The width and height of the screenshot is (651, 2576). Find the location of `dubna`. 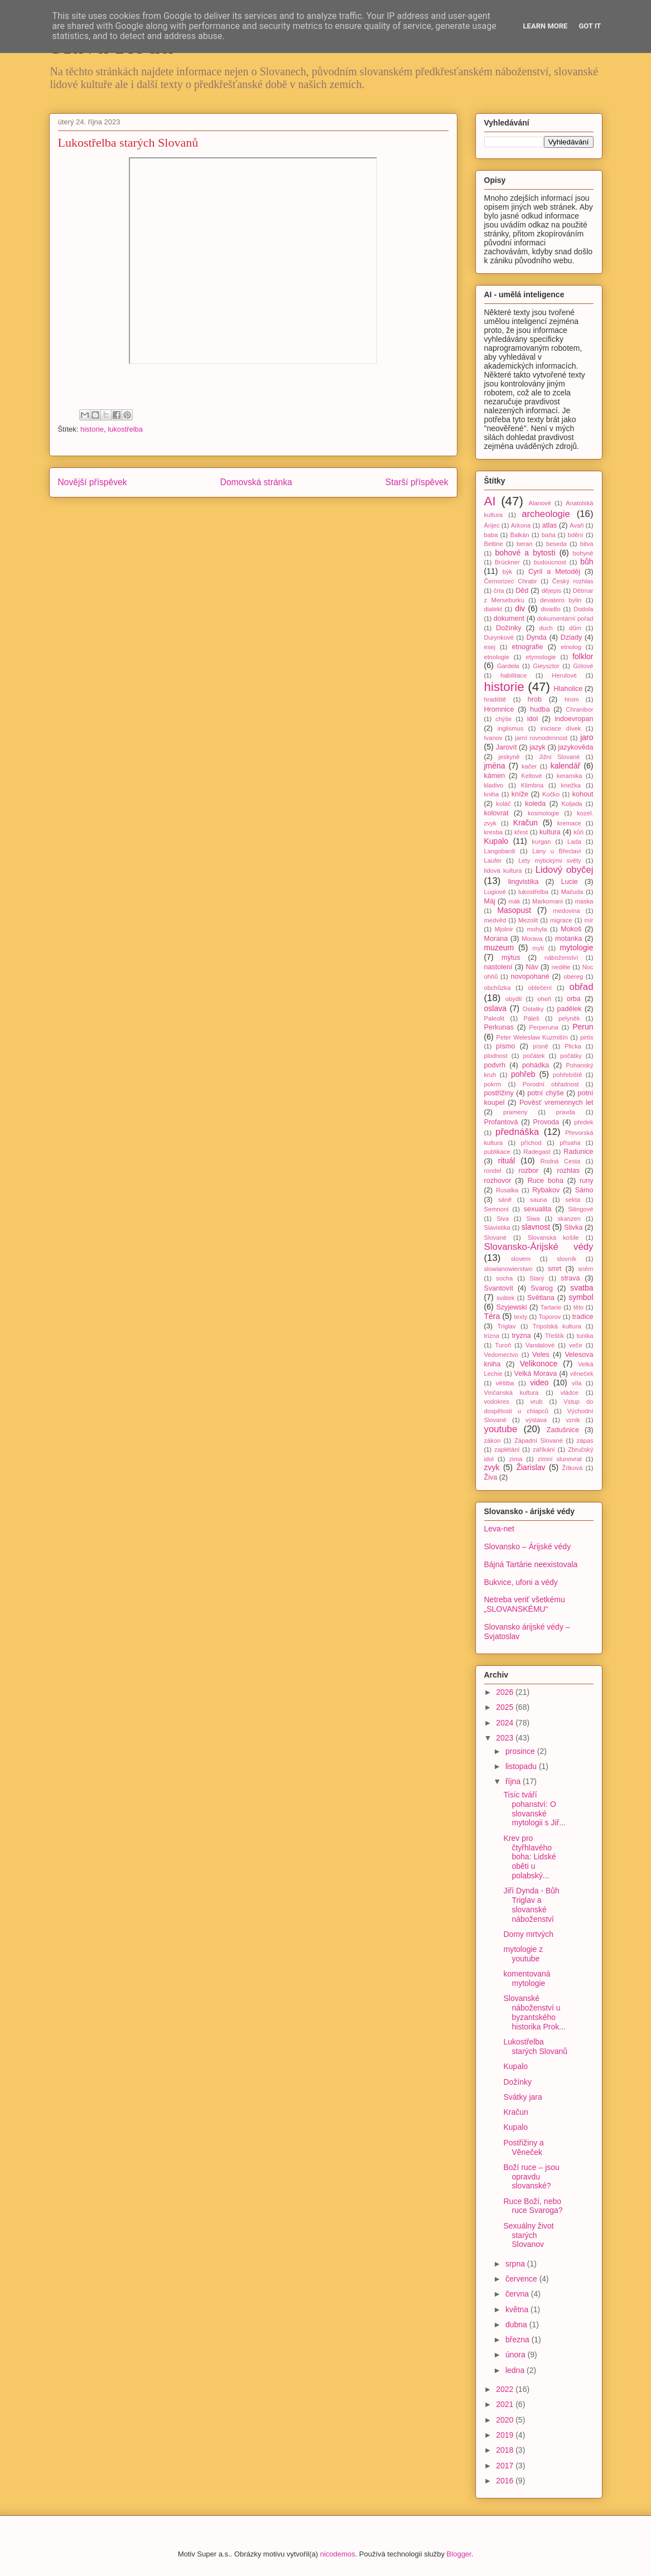

dubna is located at coordinates (517, 2324).